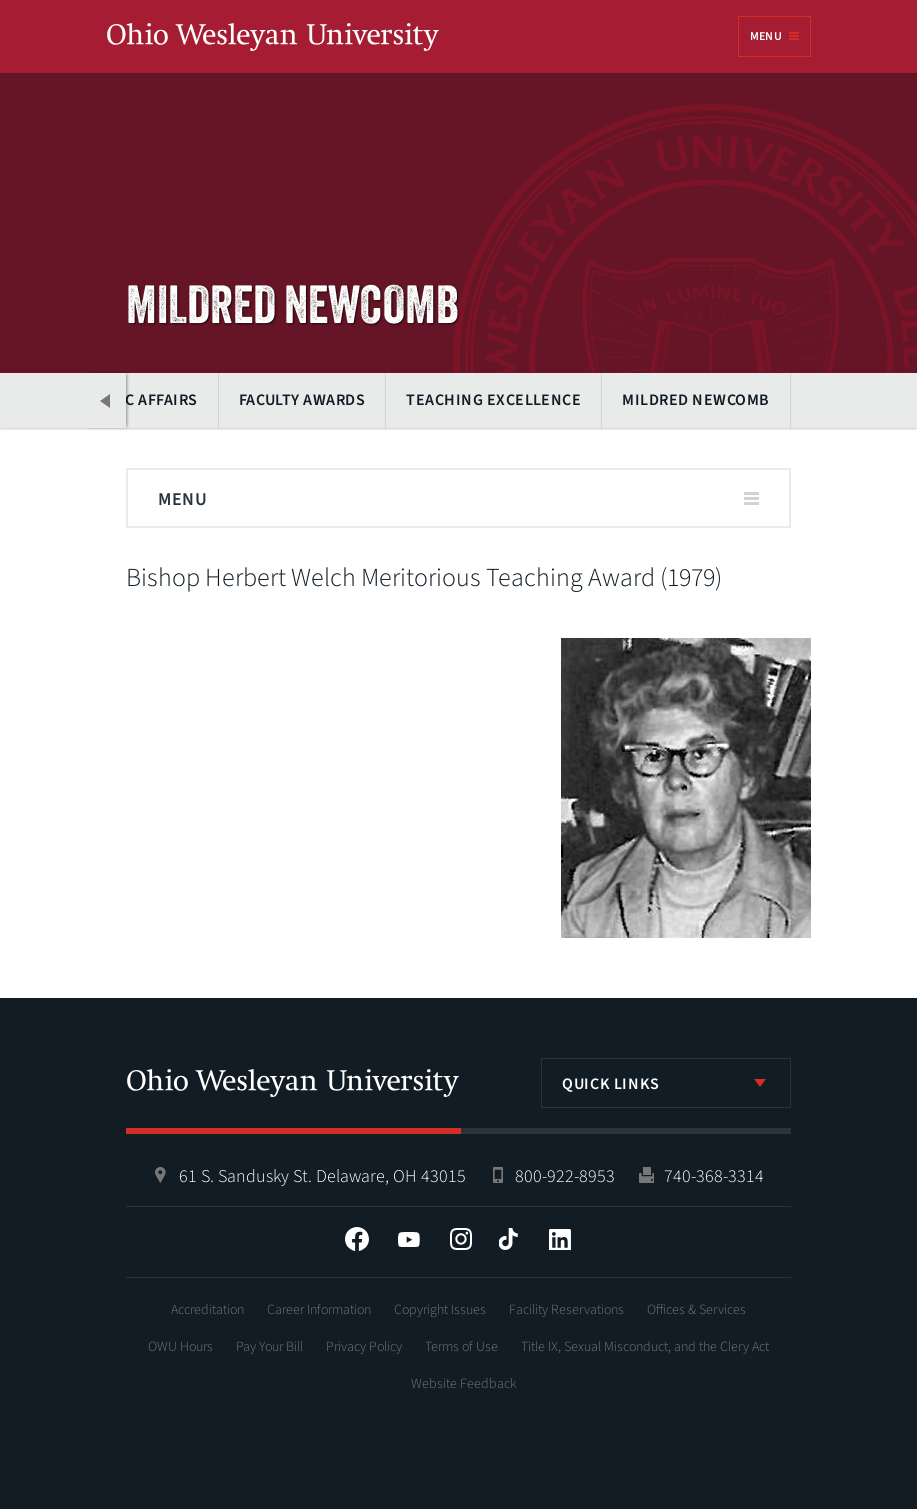 The width and height of the screenshot is (917, 1509). What do you see at coordinates (302, 400) in the screenshot?
I see `Faculty Awards` at bounding box center [302, 400].